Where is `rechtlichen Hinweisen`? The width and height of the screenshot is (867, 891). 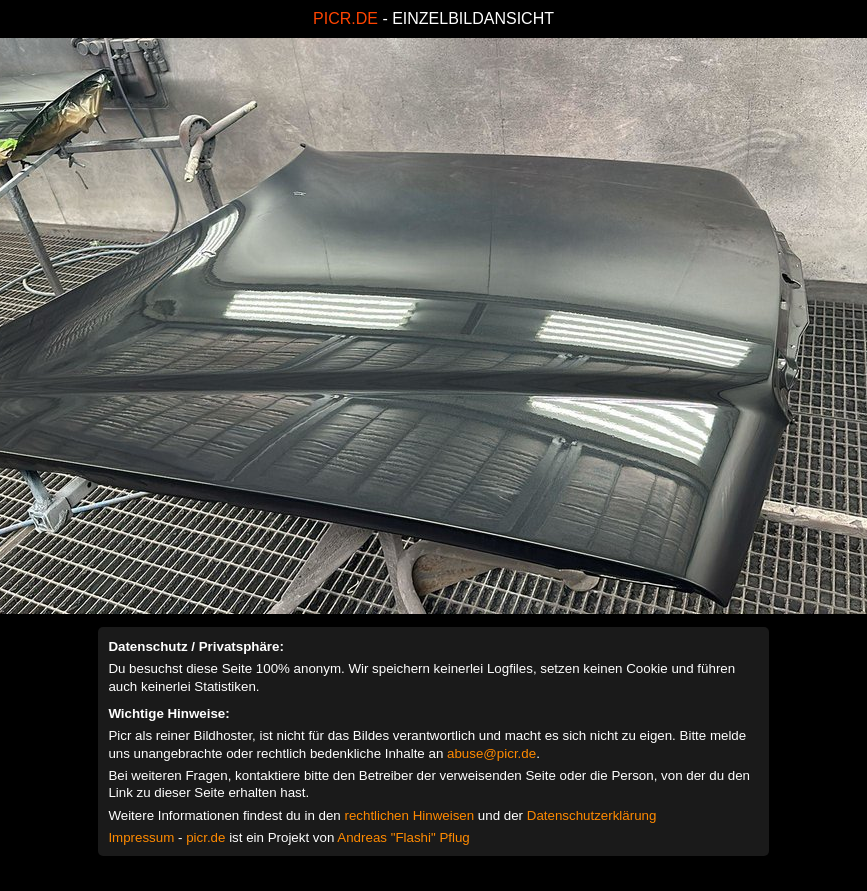
rechtlichen Hinweisen is located at coordinates (409, 815).